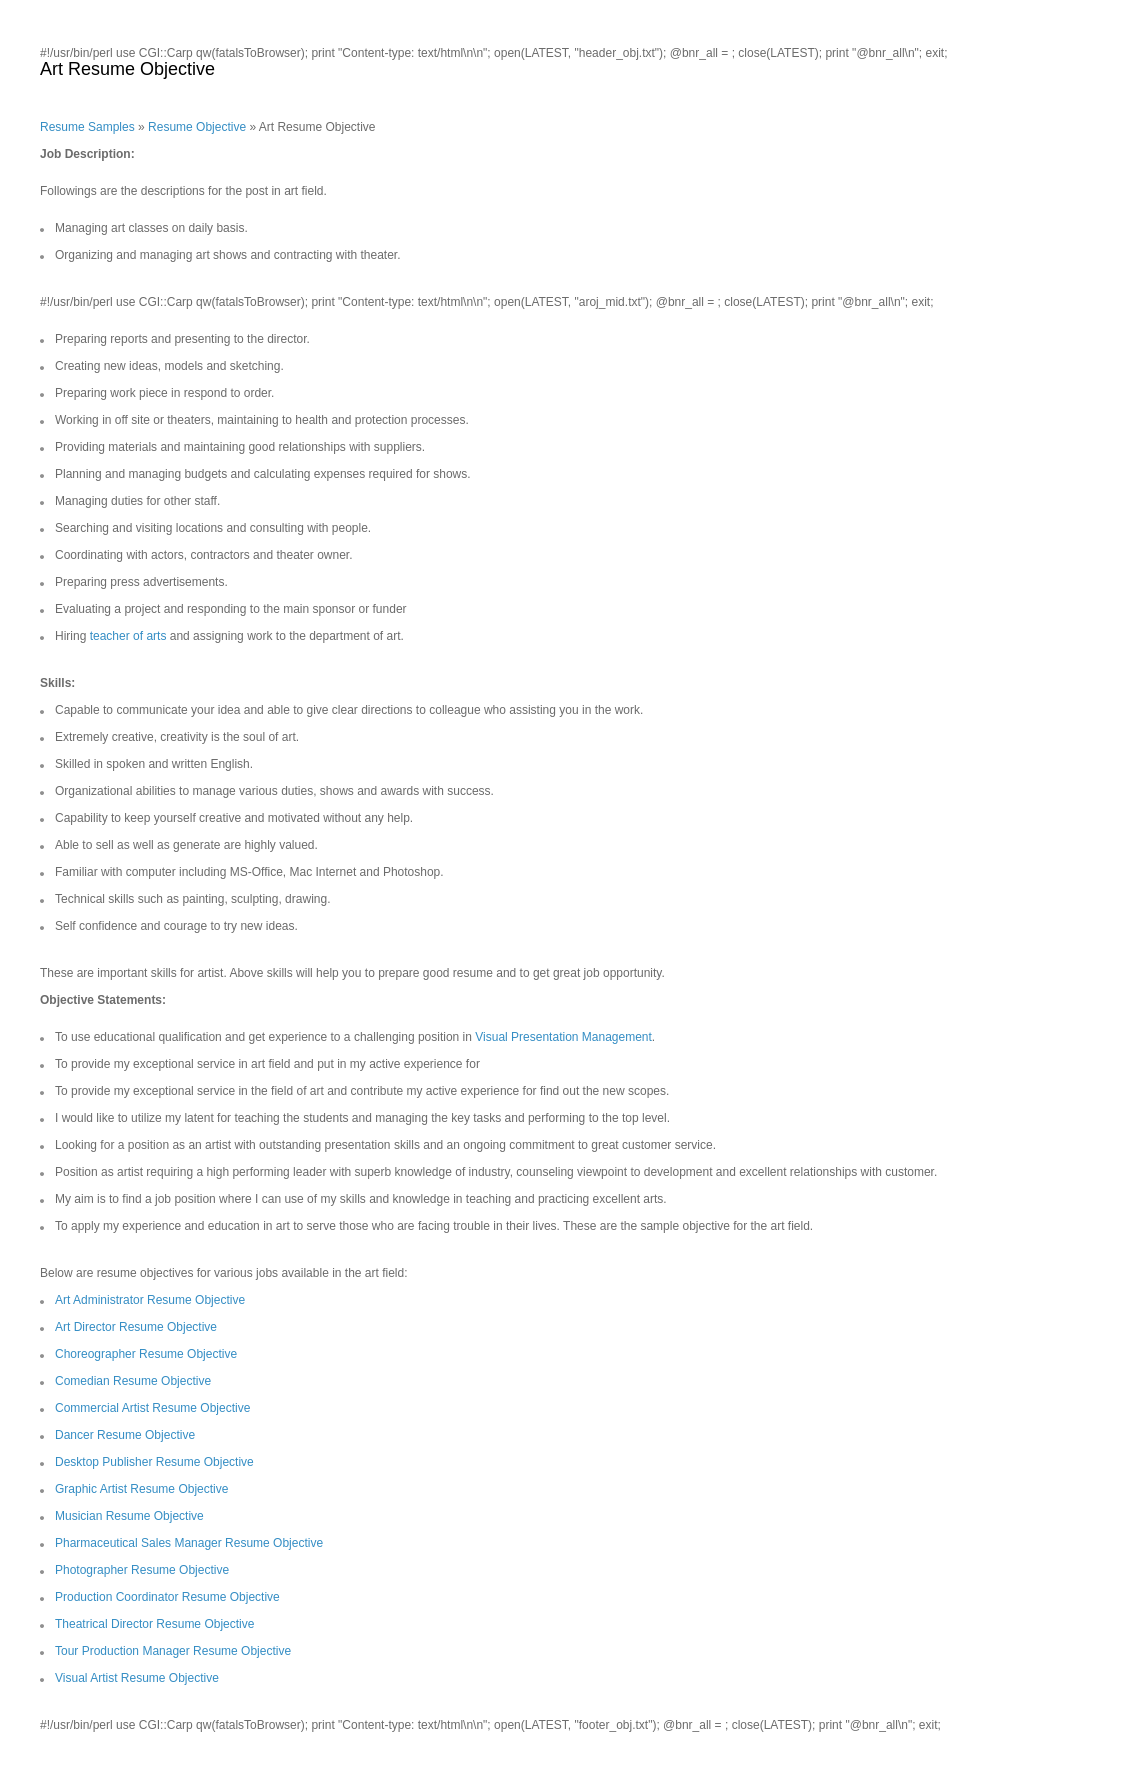 The height and width of the screenshot is (1779, 1140). What do you see at coordinates (167, 1597) in the screenshot?
I see `Production Coordinator Resume Objective` at bounding box center [167, 1597].